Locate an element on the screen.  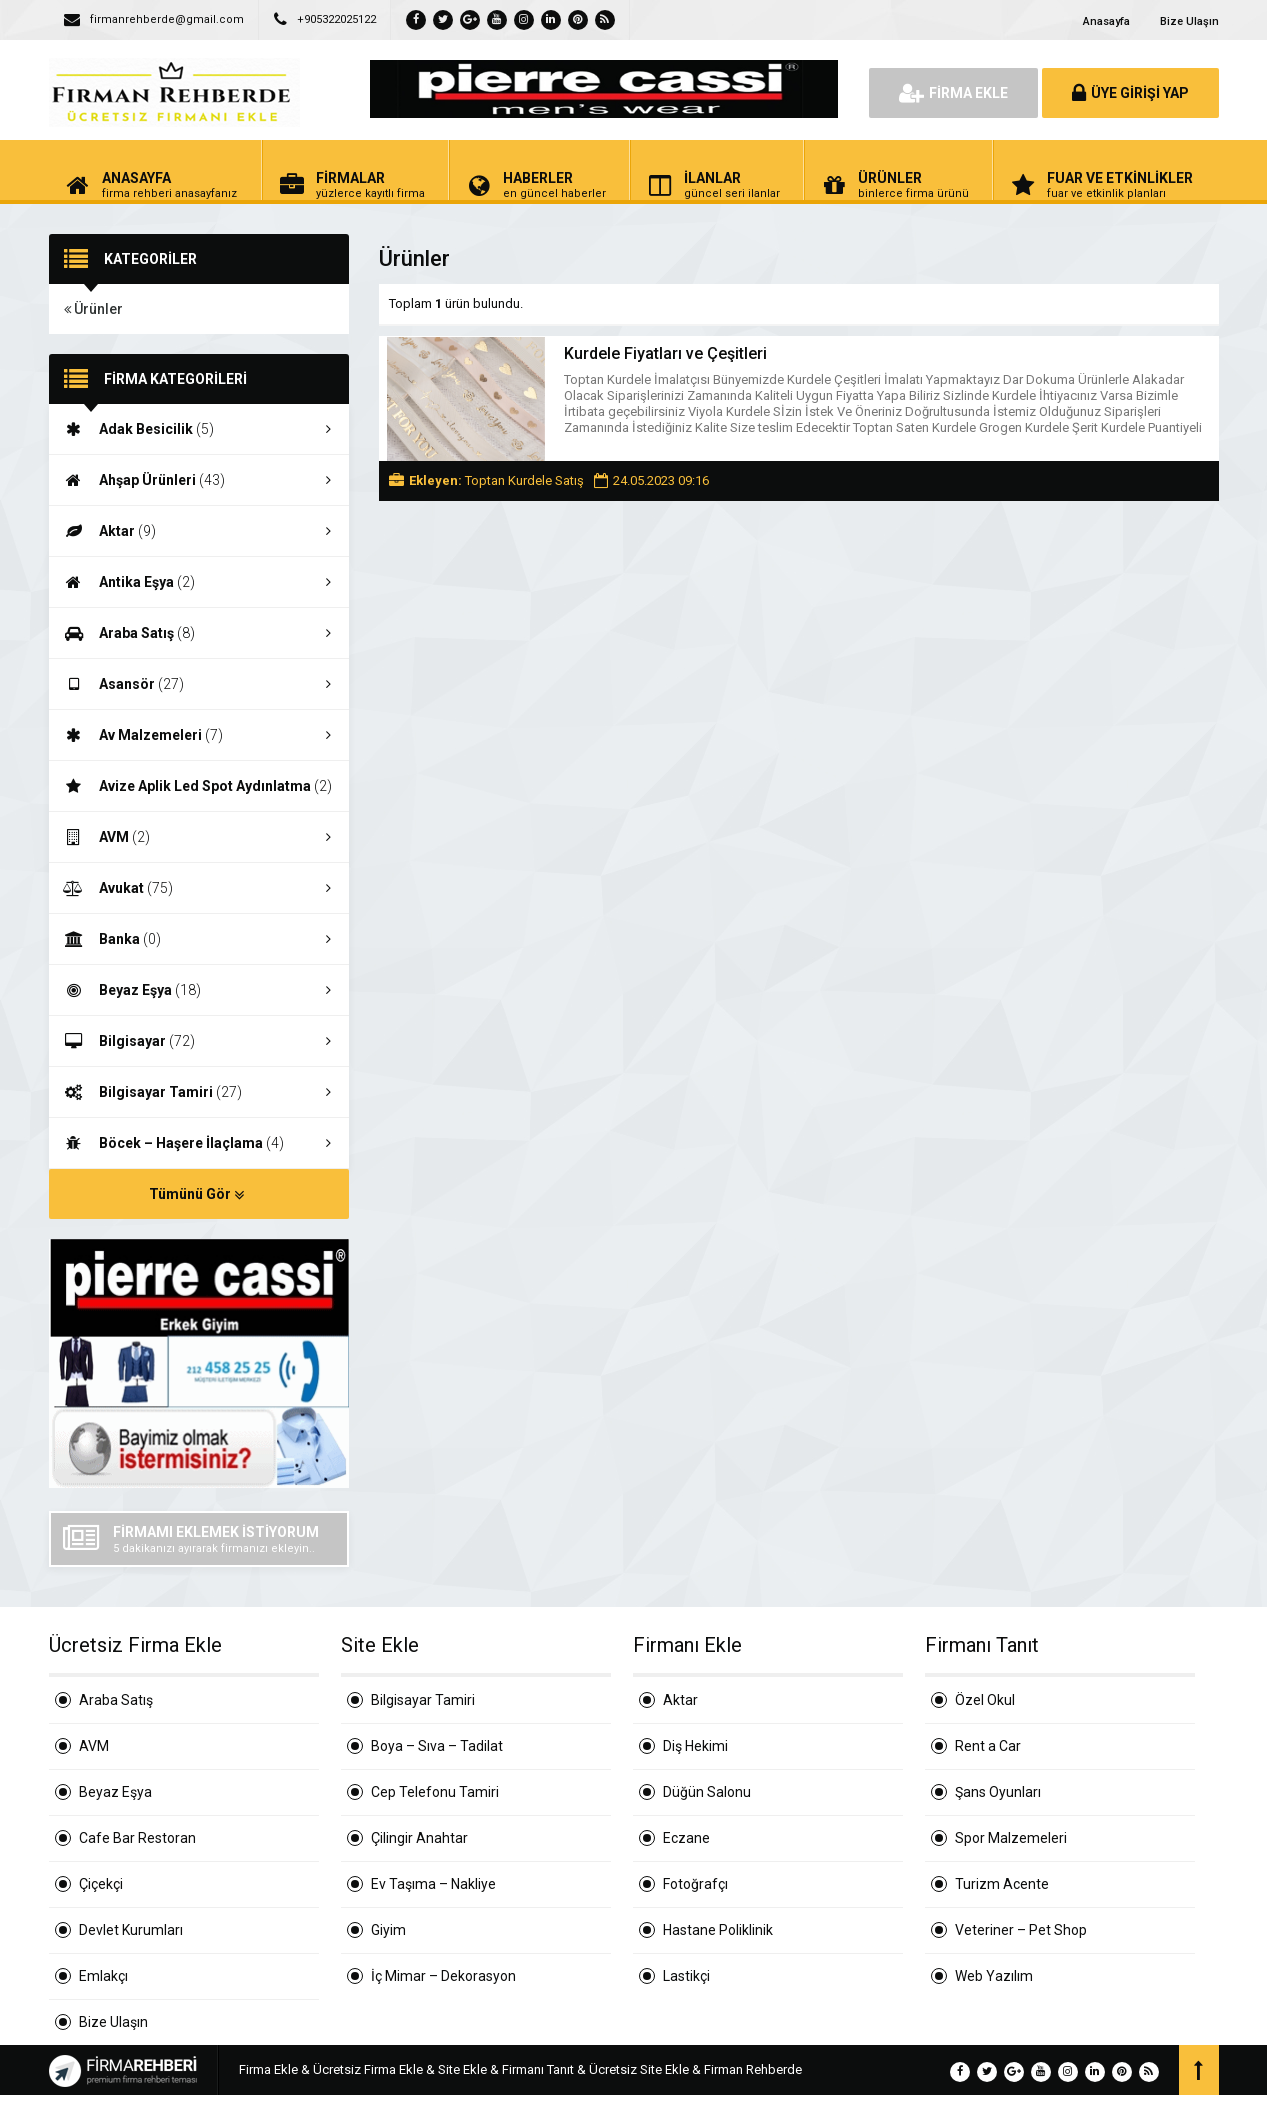
FİRMA EKLE is located at coordinates (953, 93).